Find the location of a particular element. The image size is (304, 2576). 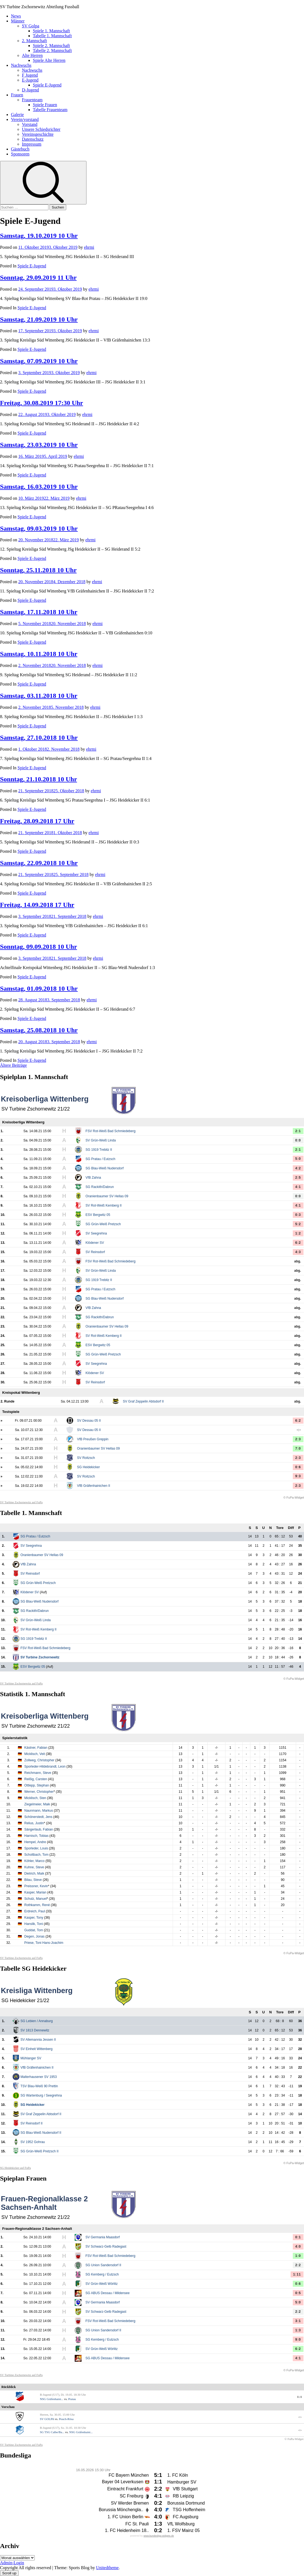

Sponsoren is located at coordinates (20, 154).